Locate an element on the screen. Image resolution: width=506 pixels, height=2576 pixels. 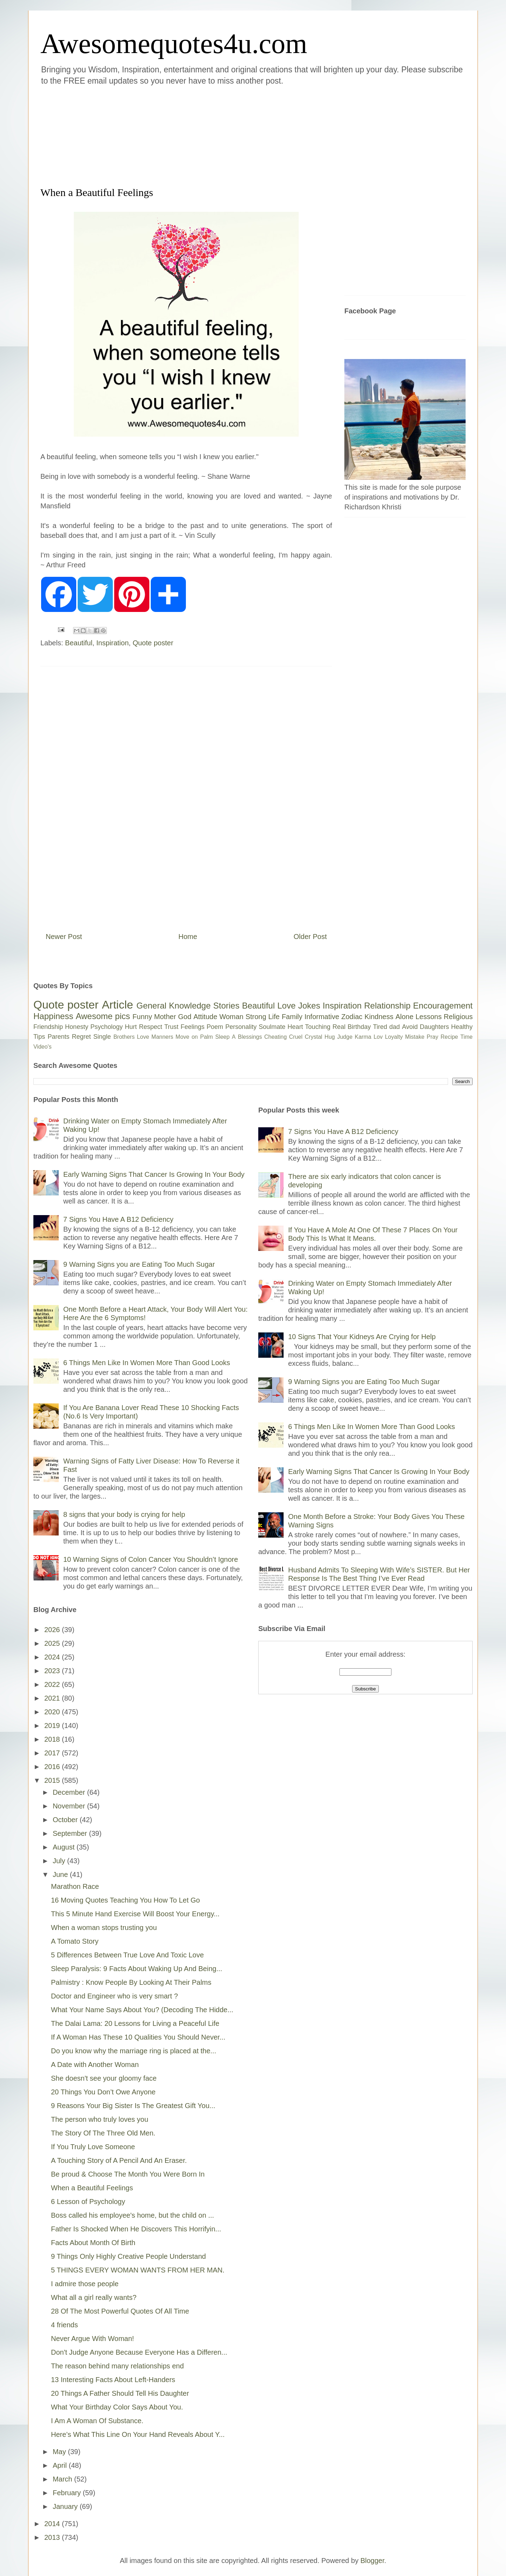
The reason behind many relationships end is located at coordinates (117, 2366).